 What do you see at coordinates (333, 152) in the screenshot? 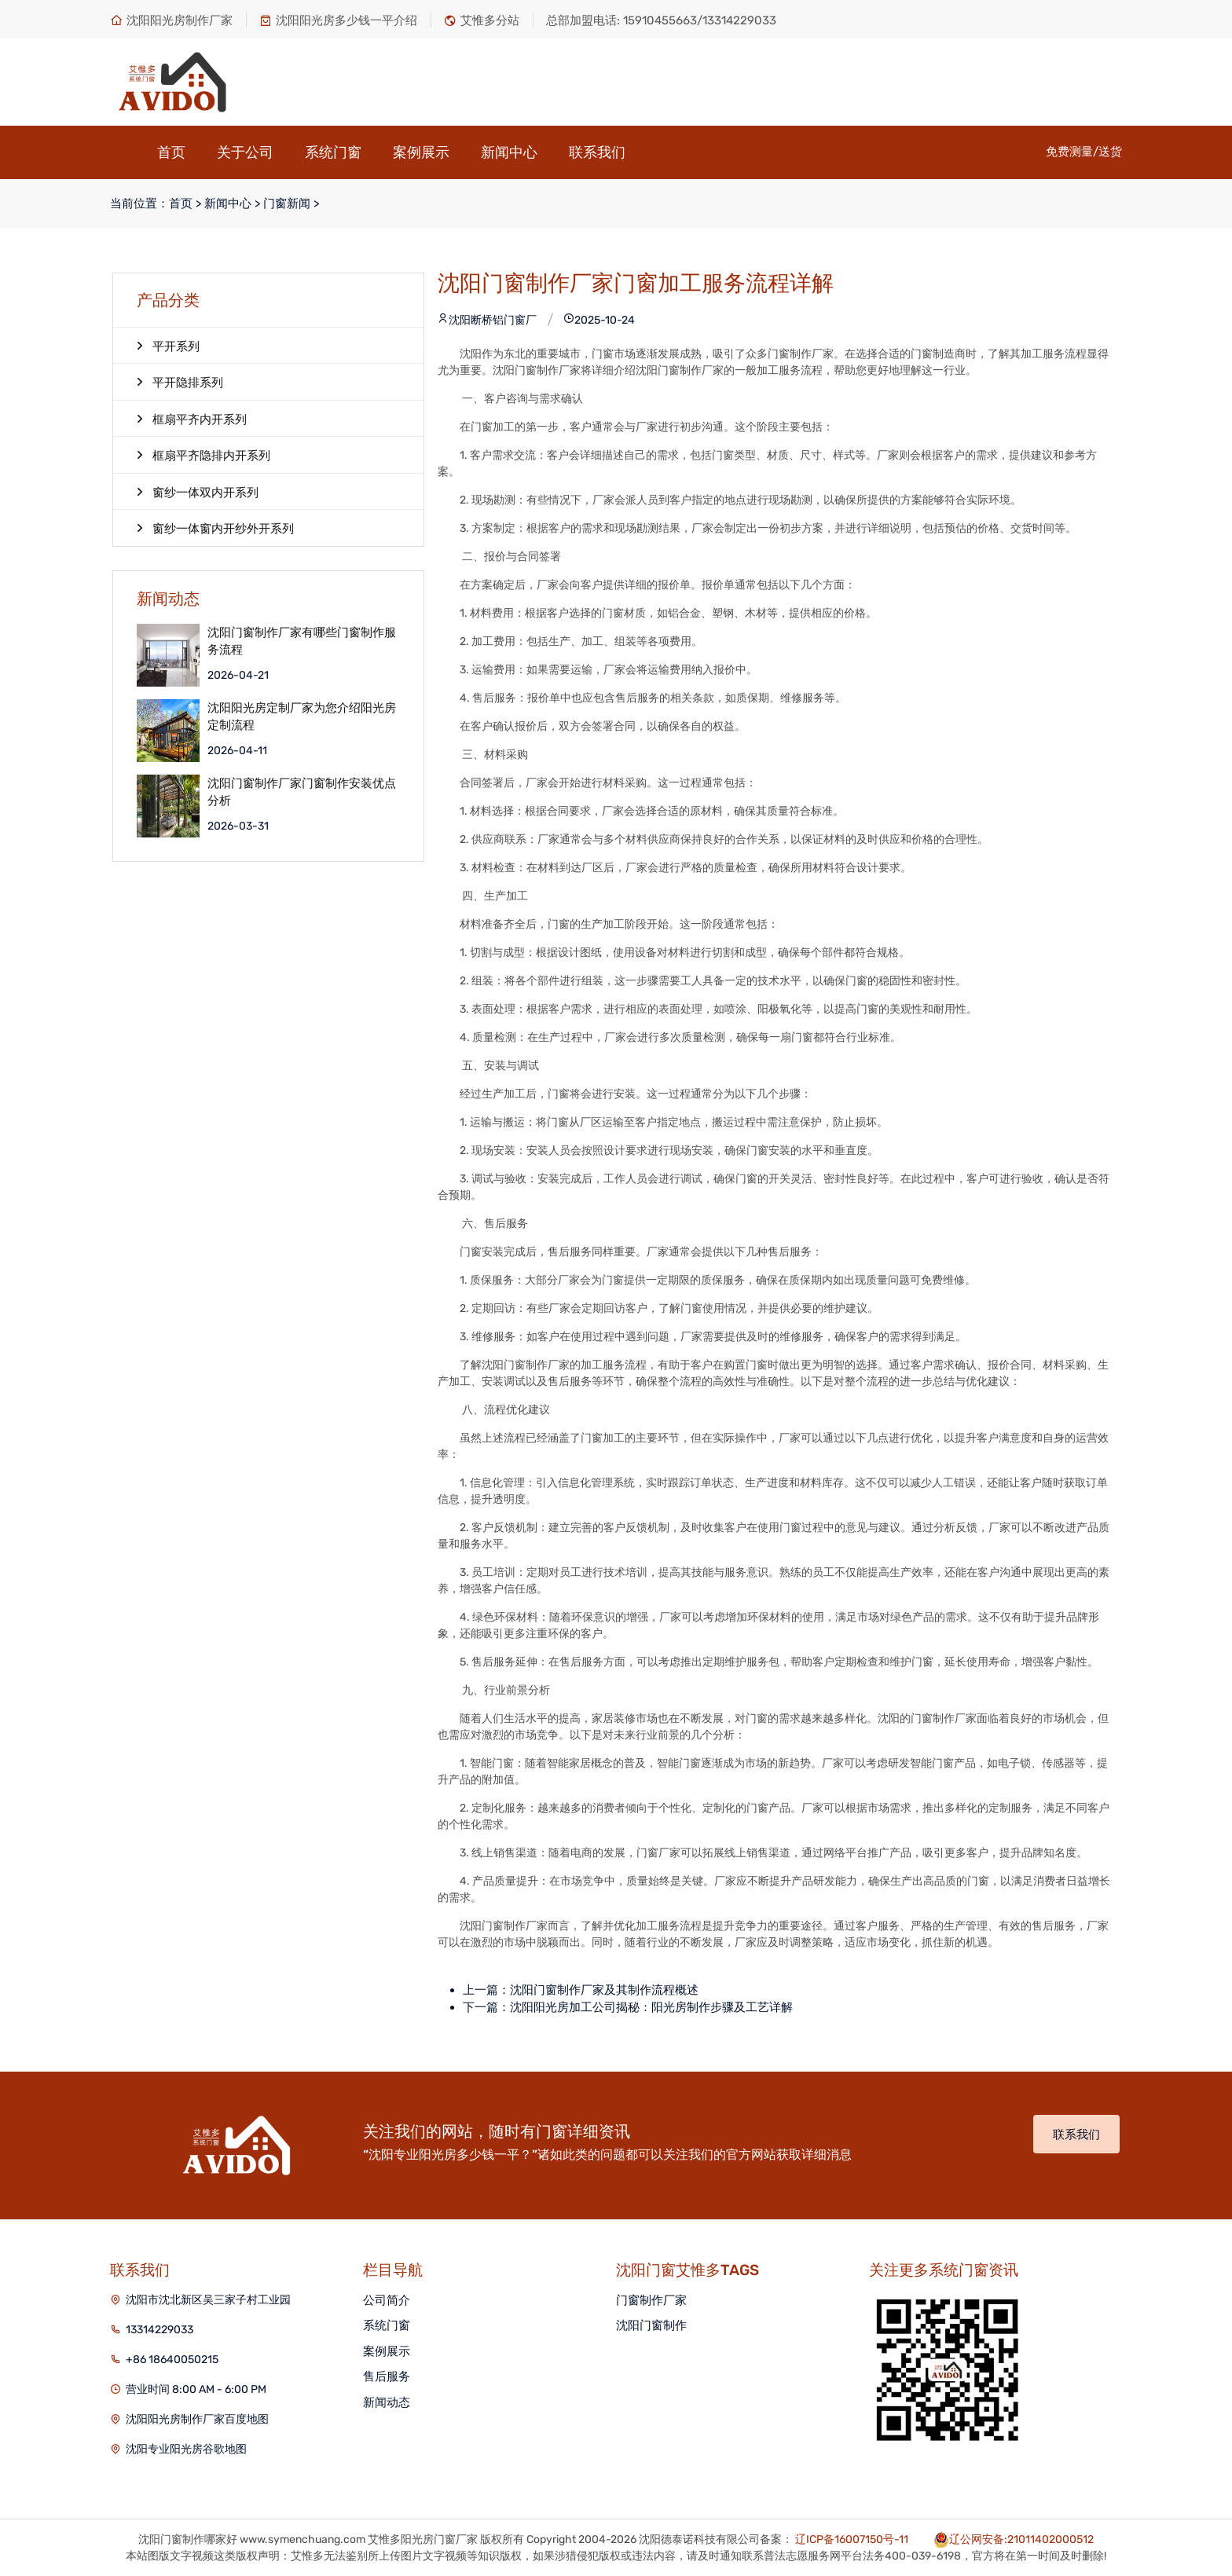
I see `系统门窗` at bounding box center [333, 152].